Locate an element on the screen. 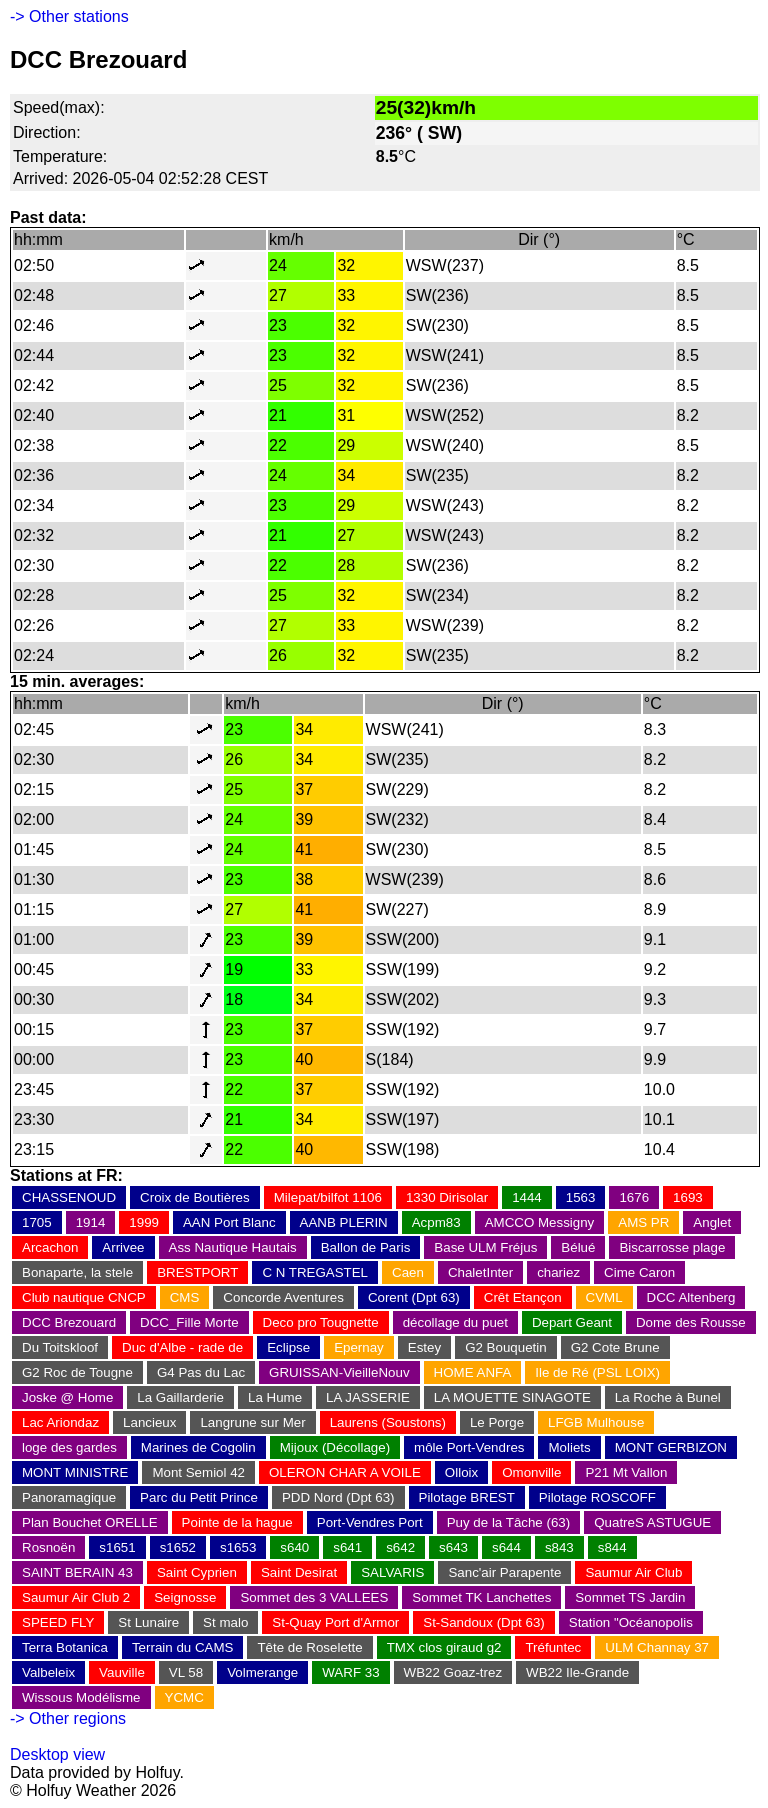 This screenshot has width=768, height=1808. Pointe de la hague is located at coordinates (237, 1522).